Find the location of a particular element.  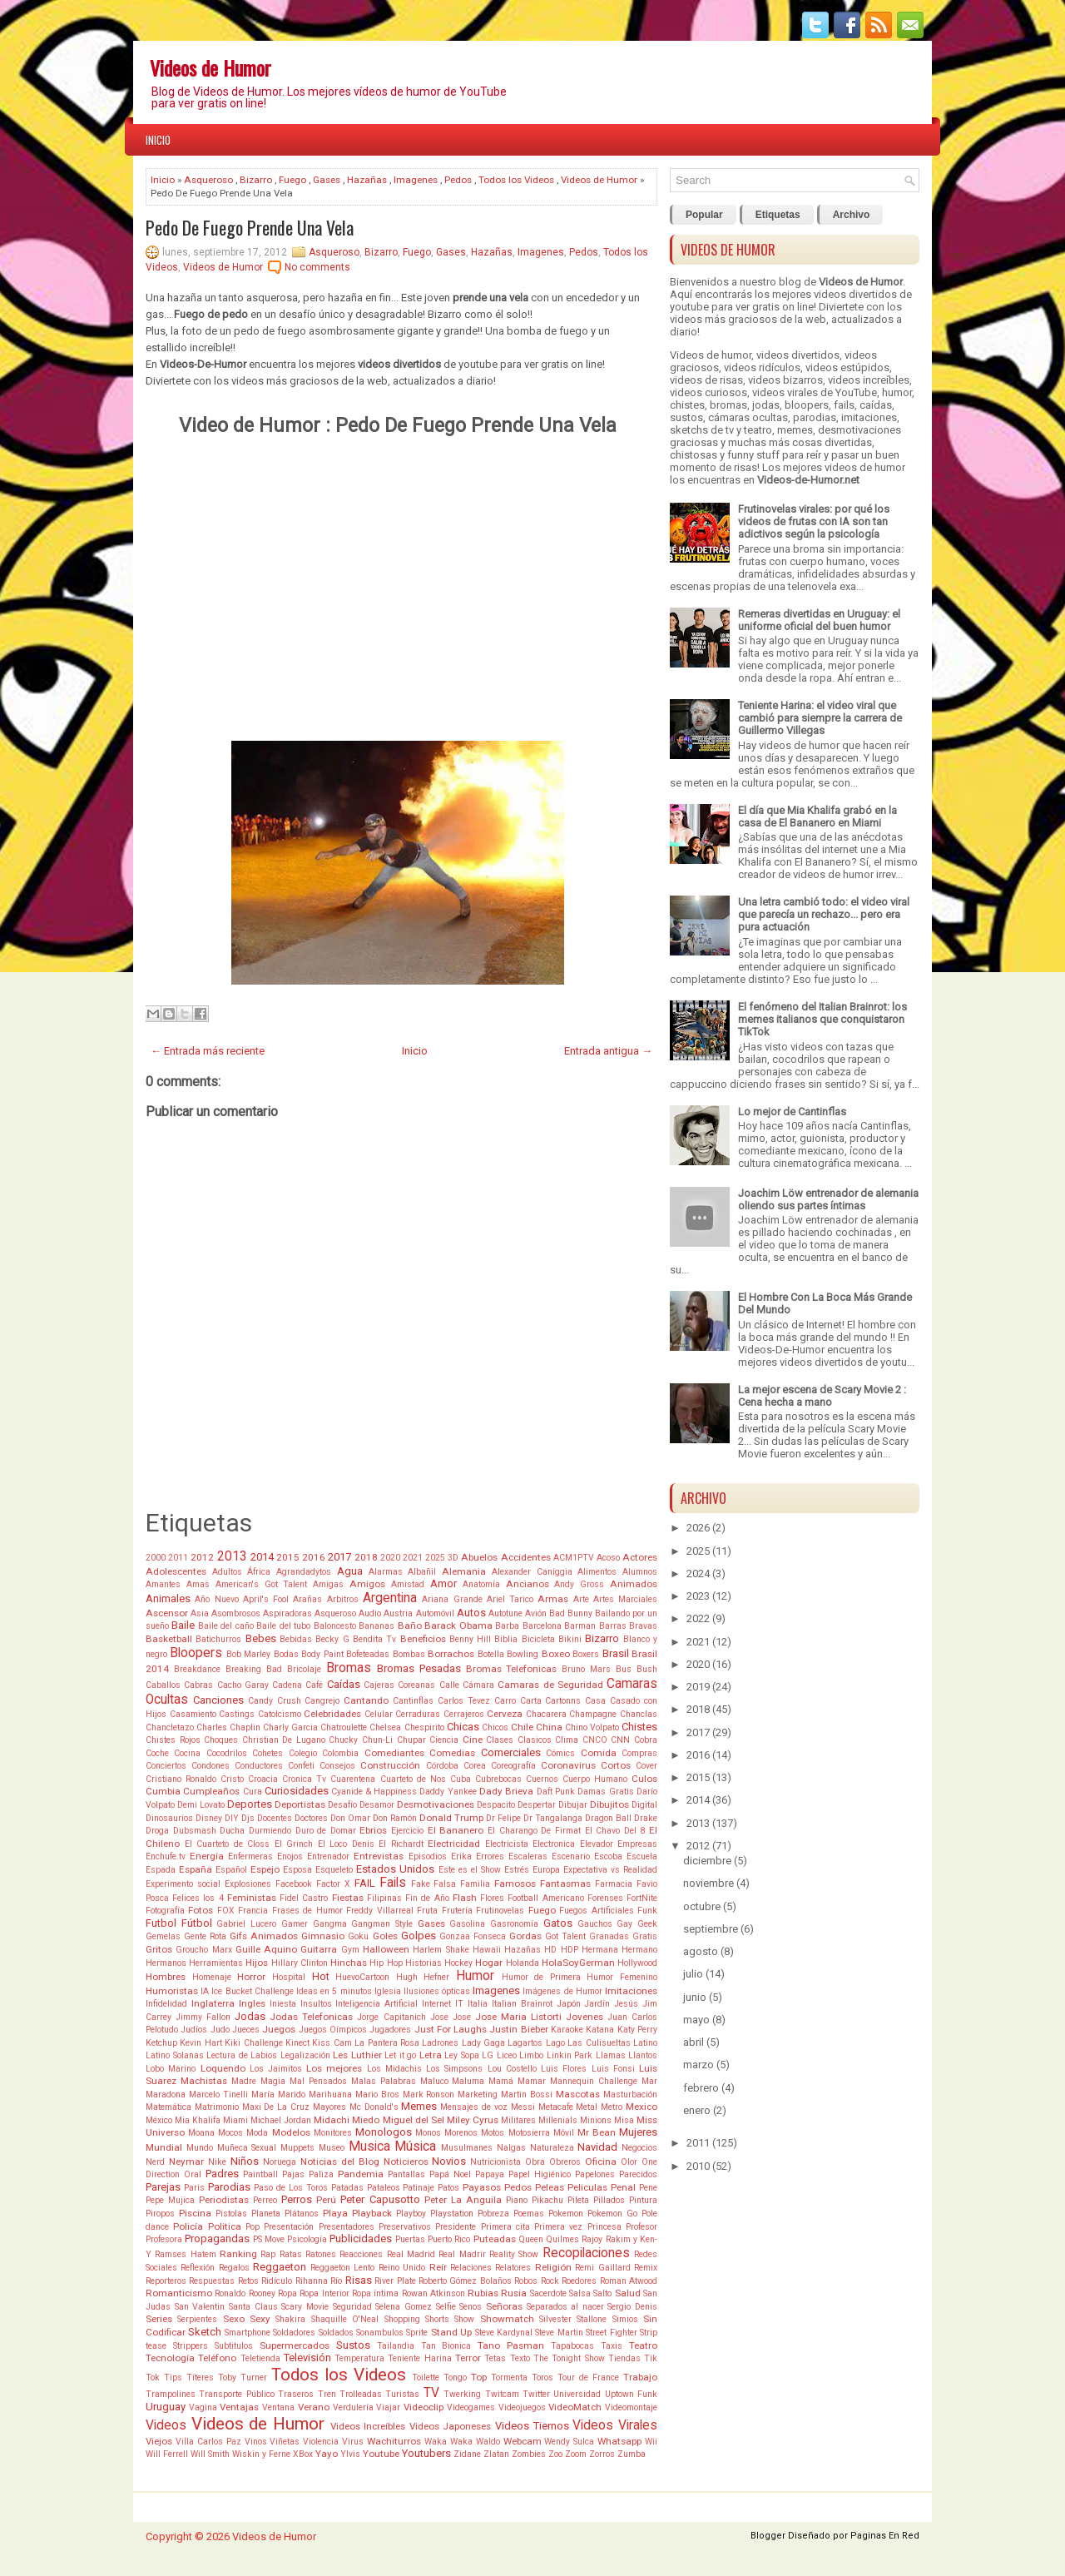

Inicio is located at coordinates (158, 140).